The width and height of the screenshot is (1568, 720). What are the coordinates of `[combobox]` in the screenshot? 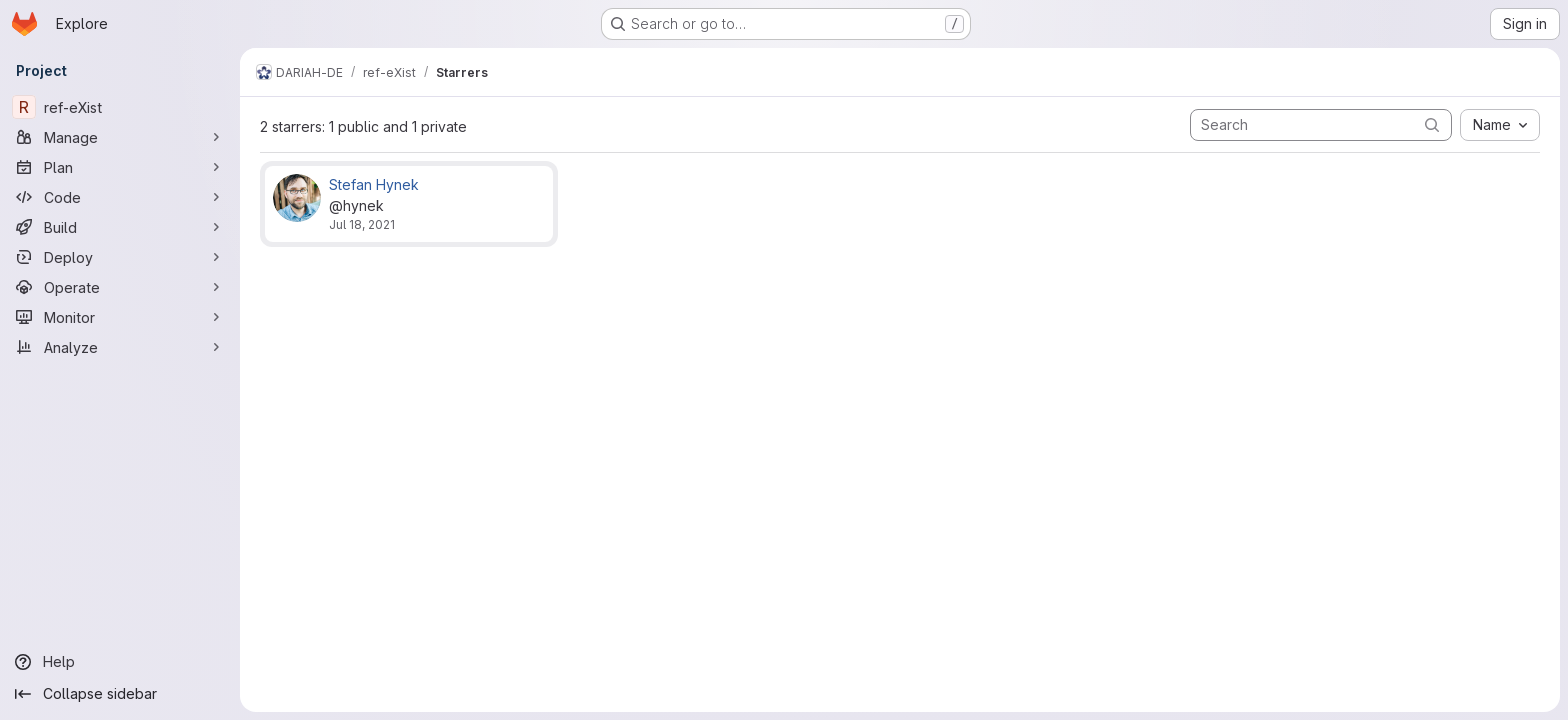 It's located at (1500, 125).